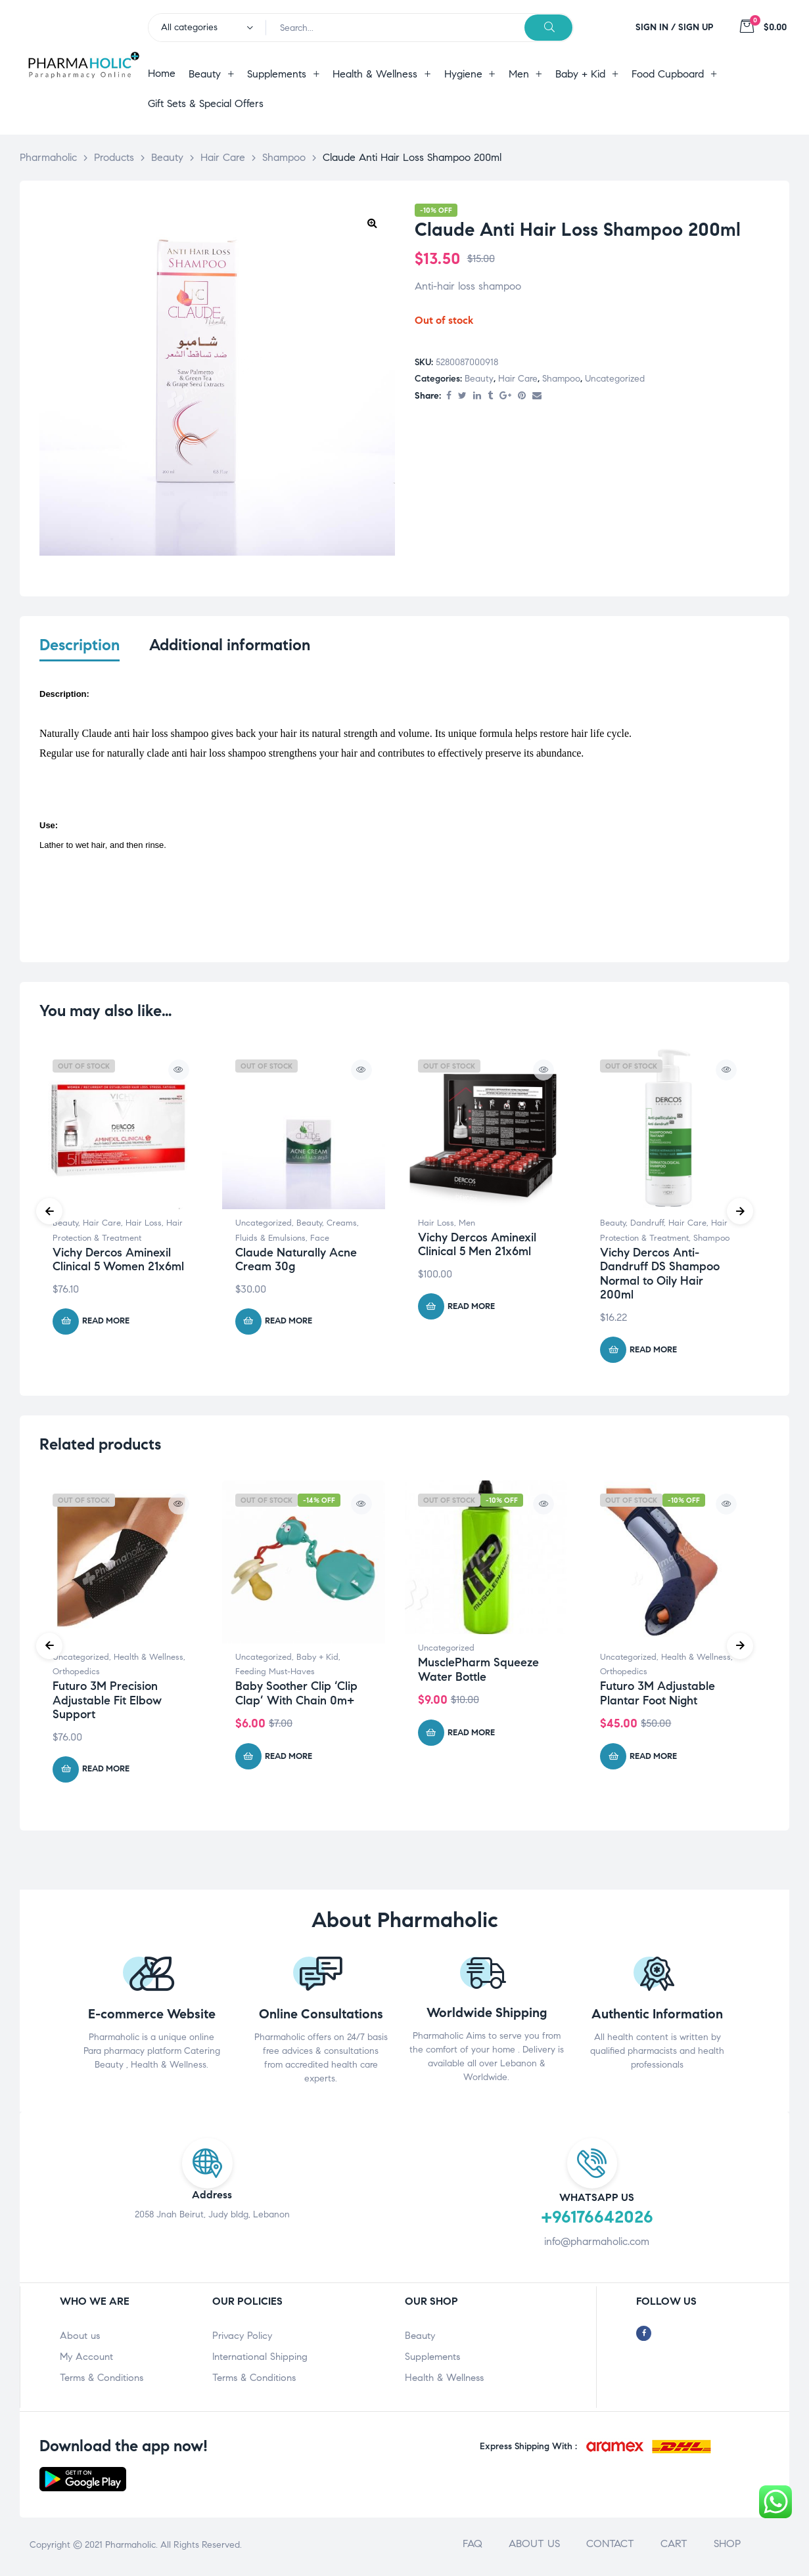 Image resolution: width=809 pixels, height=2576 pixels. What do you see at coordinates (79, 645) in the screenshot?
I see `Description` at bounding box center [79, 645].